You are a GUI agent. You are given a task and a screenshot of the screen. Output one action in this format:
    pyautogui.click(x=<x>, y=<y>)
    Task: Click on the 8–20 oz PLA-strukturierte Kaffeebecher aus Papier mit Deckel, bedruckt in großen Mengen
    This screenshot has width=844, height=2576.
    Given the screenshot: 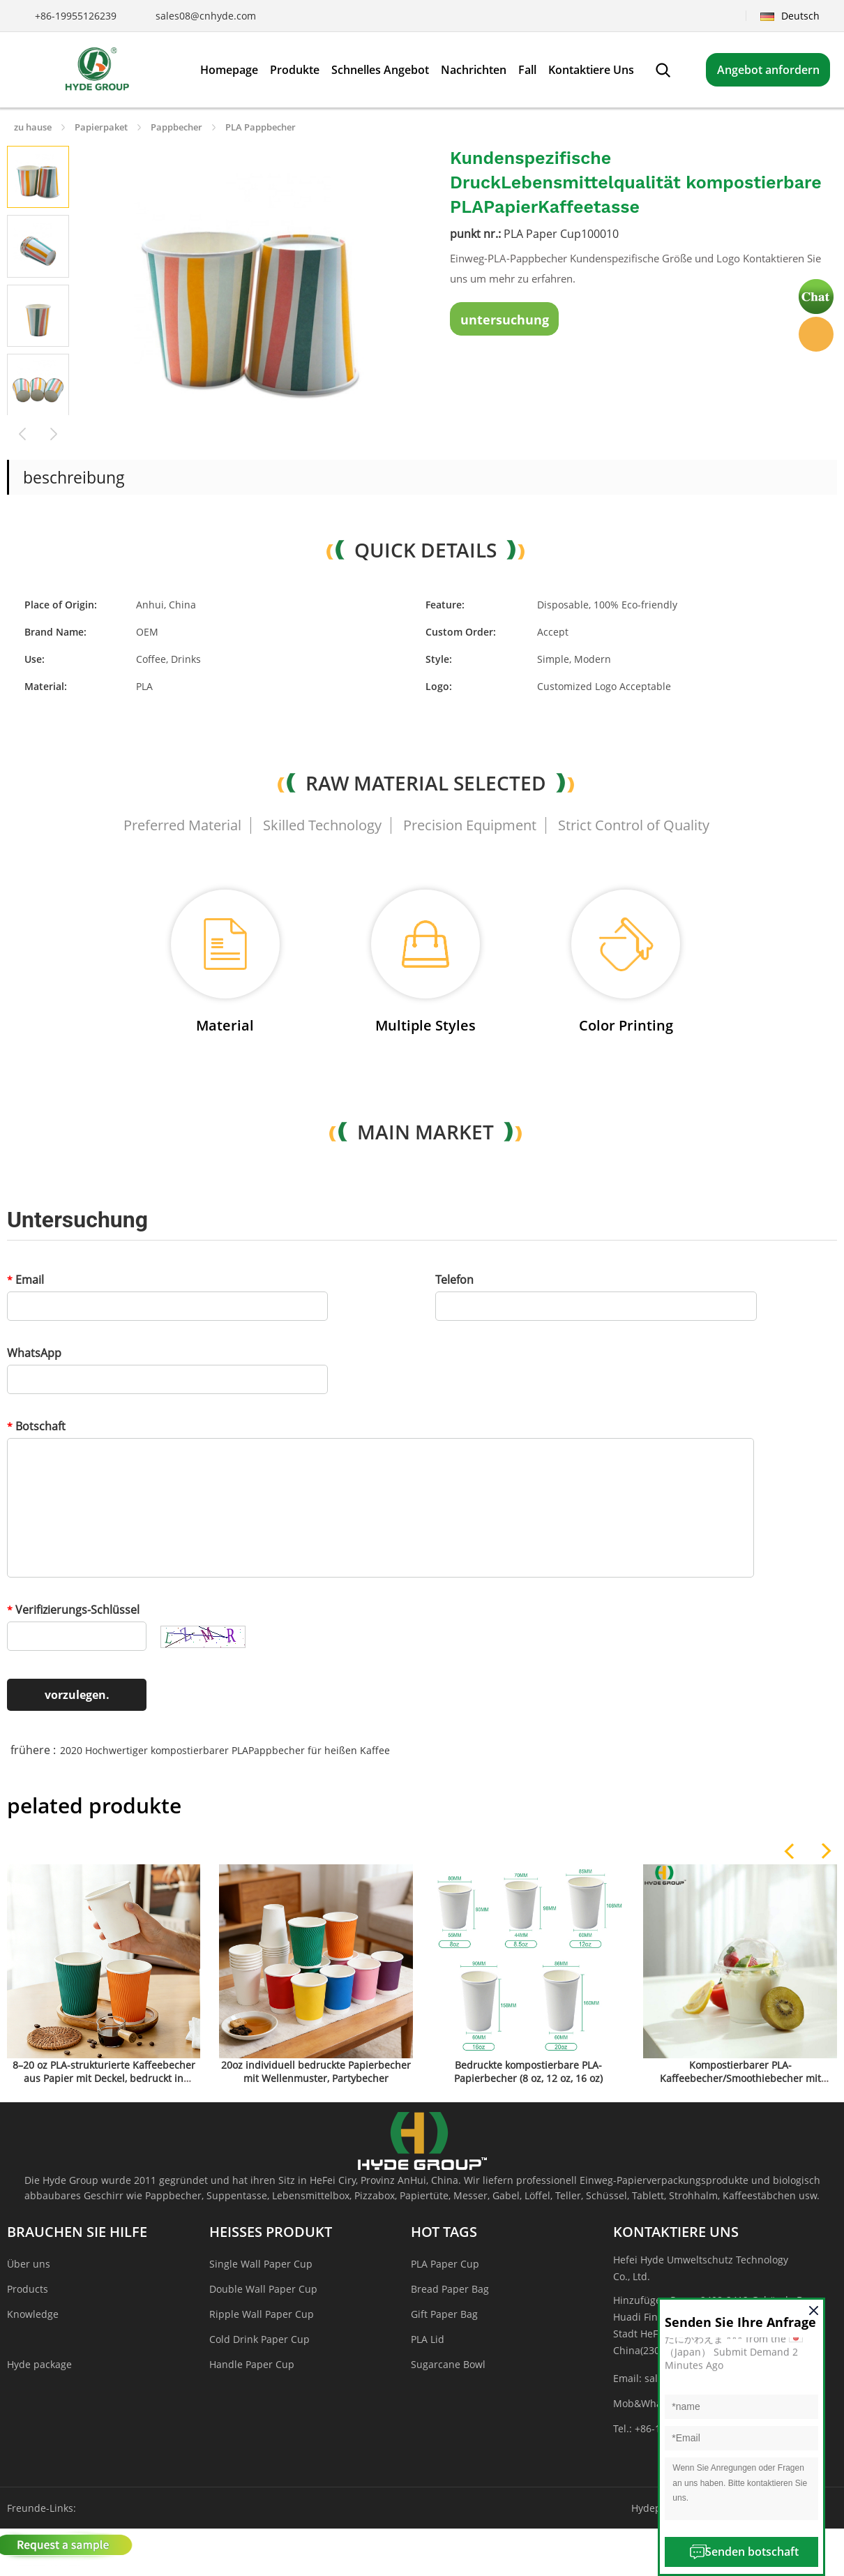 What is the action you would take?
    pyautogui.click(x=104, y=2078)
    